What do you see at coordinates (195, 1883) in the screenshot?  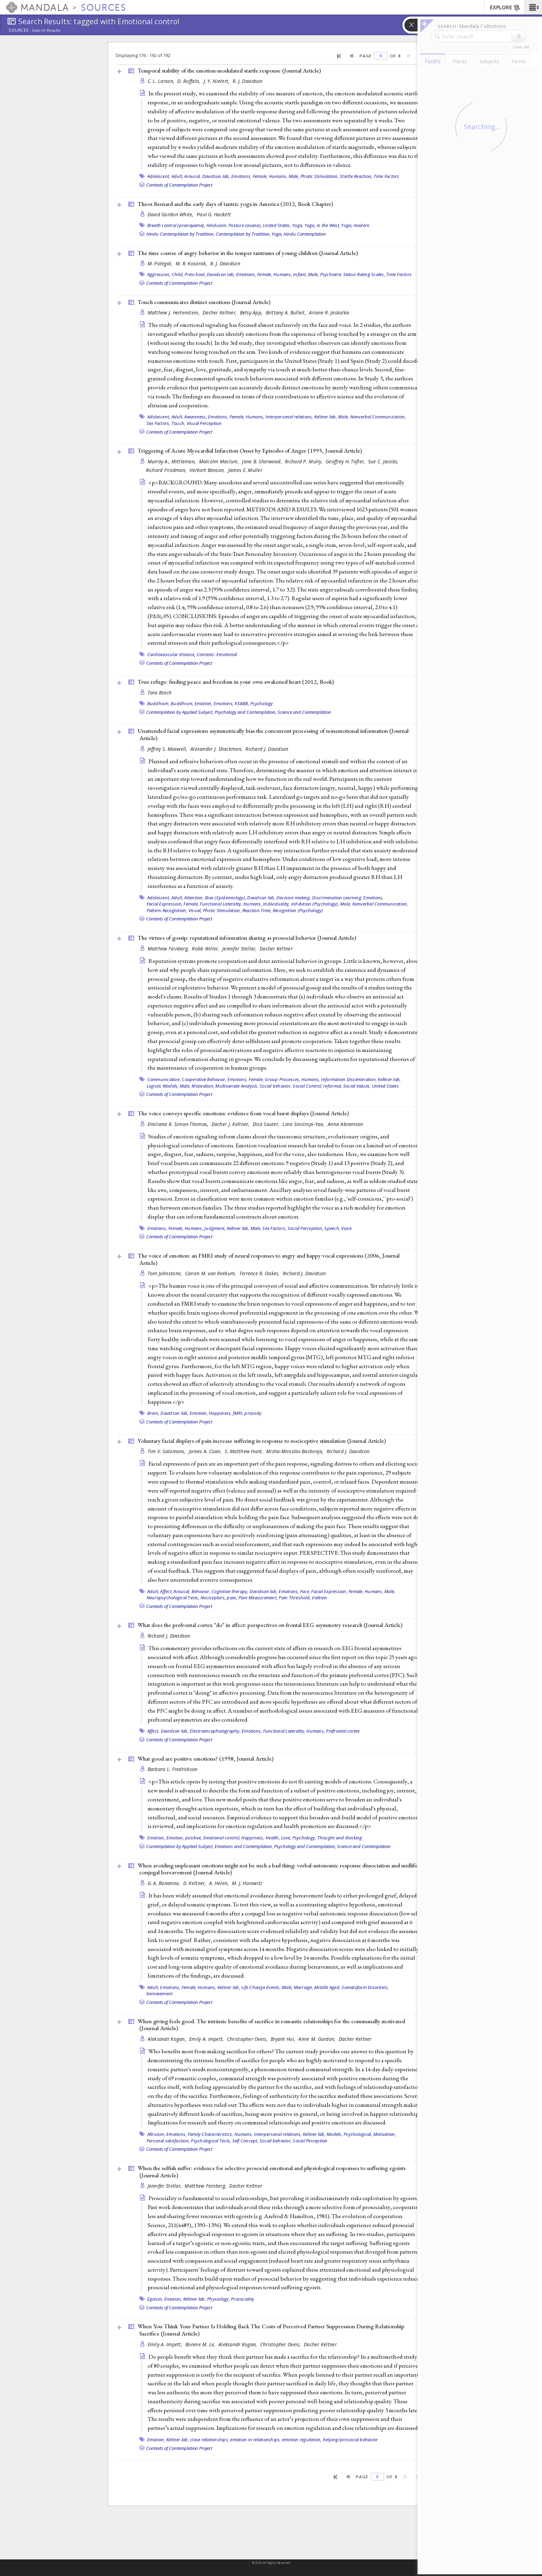 I see `D. Keltner,` at bounding box center [195, 1883].